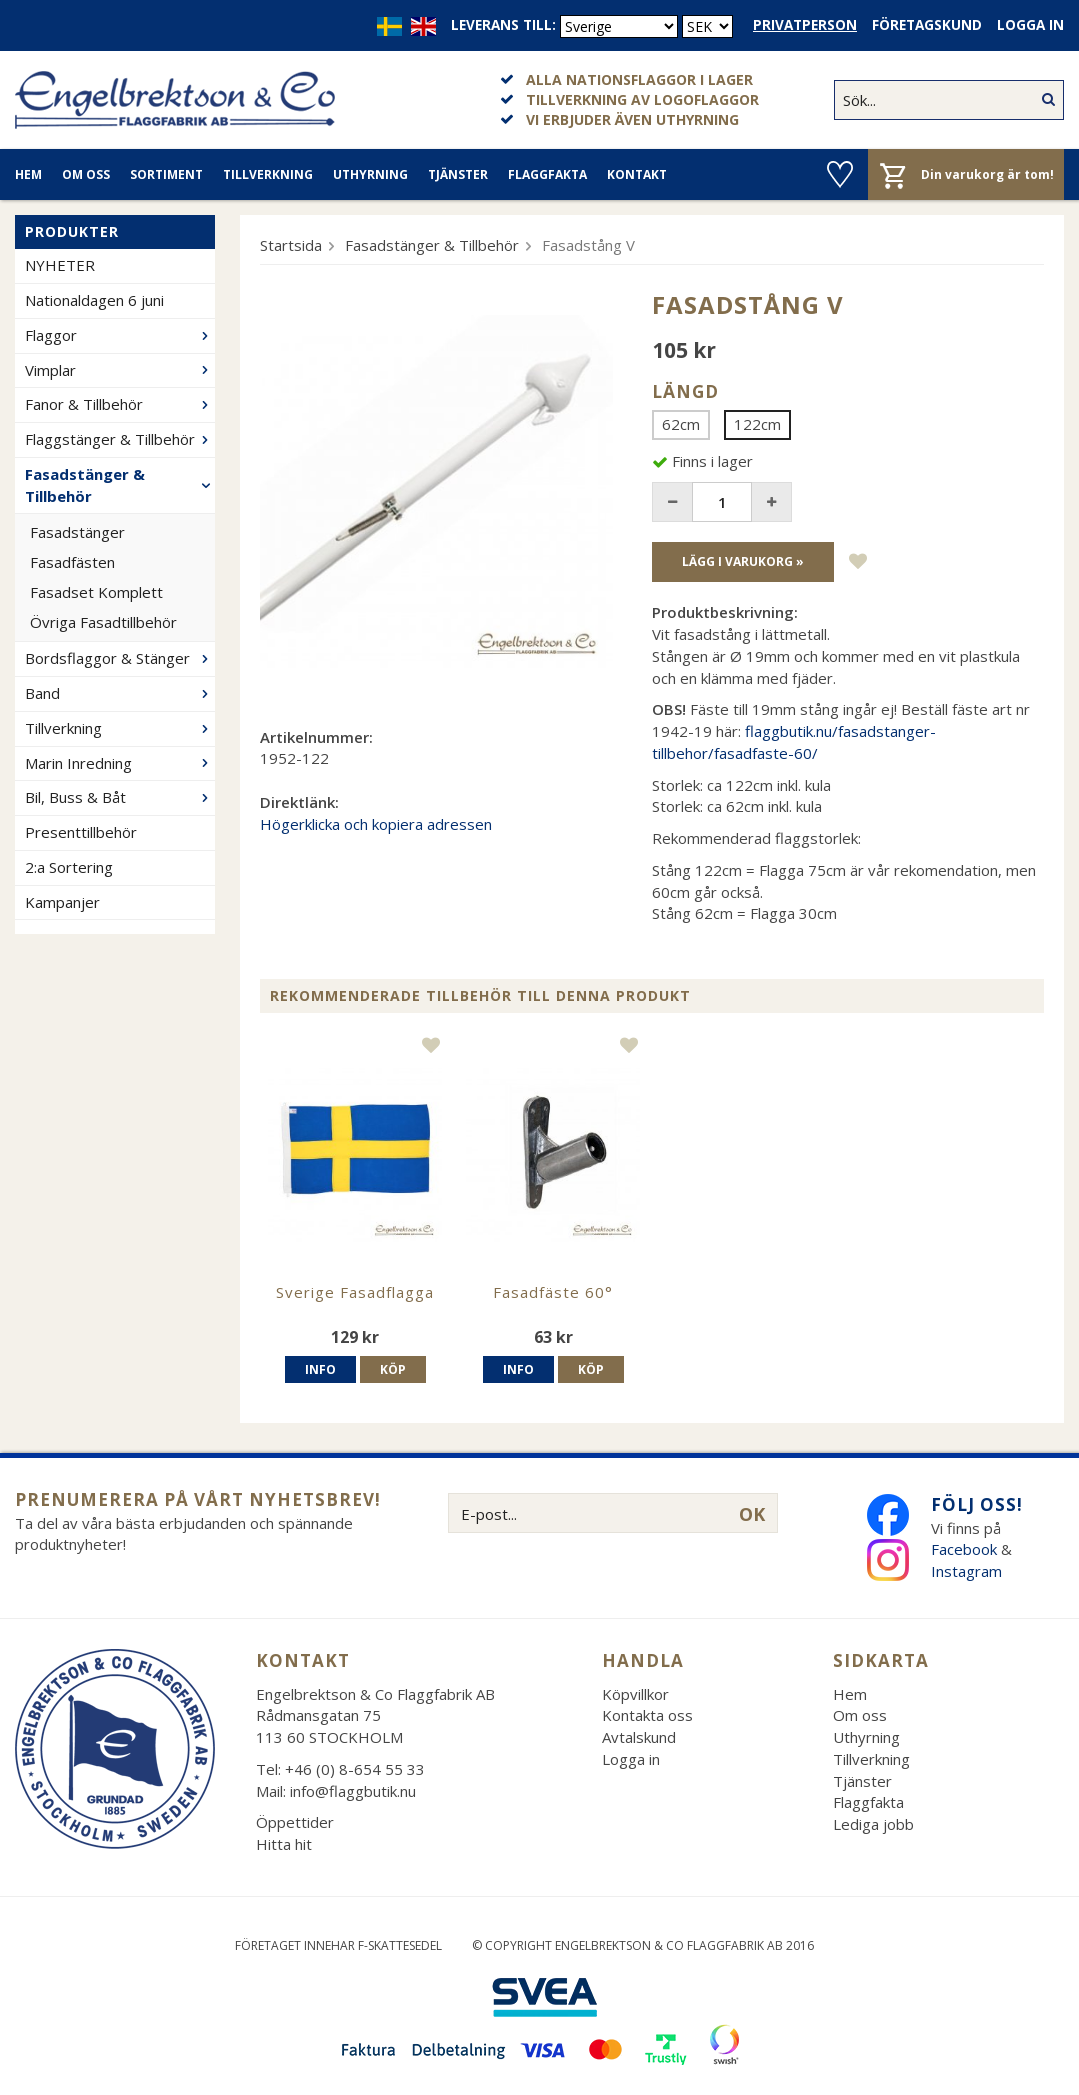  Describe the element at coordinates (752, 1514) in the screenshot. I see `OK` at that location.